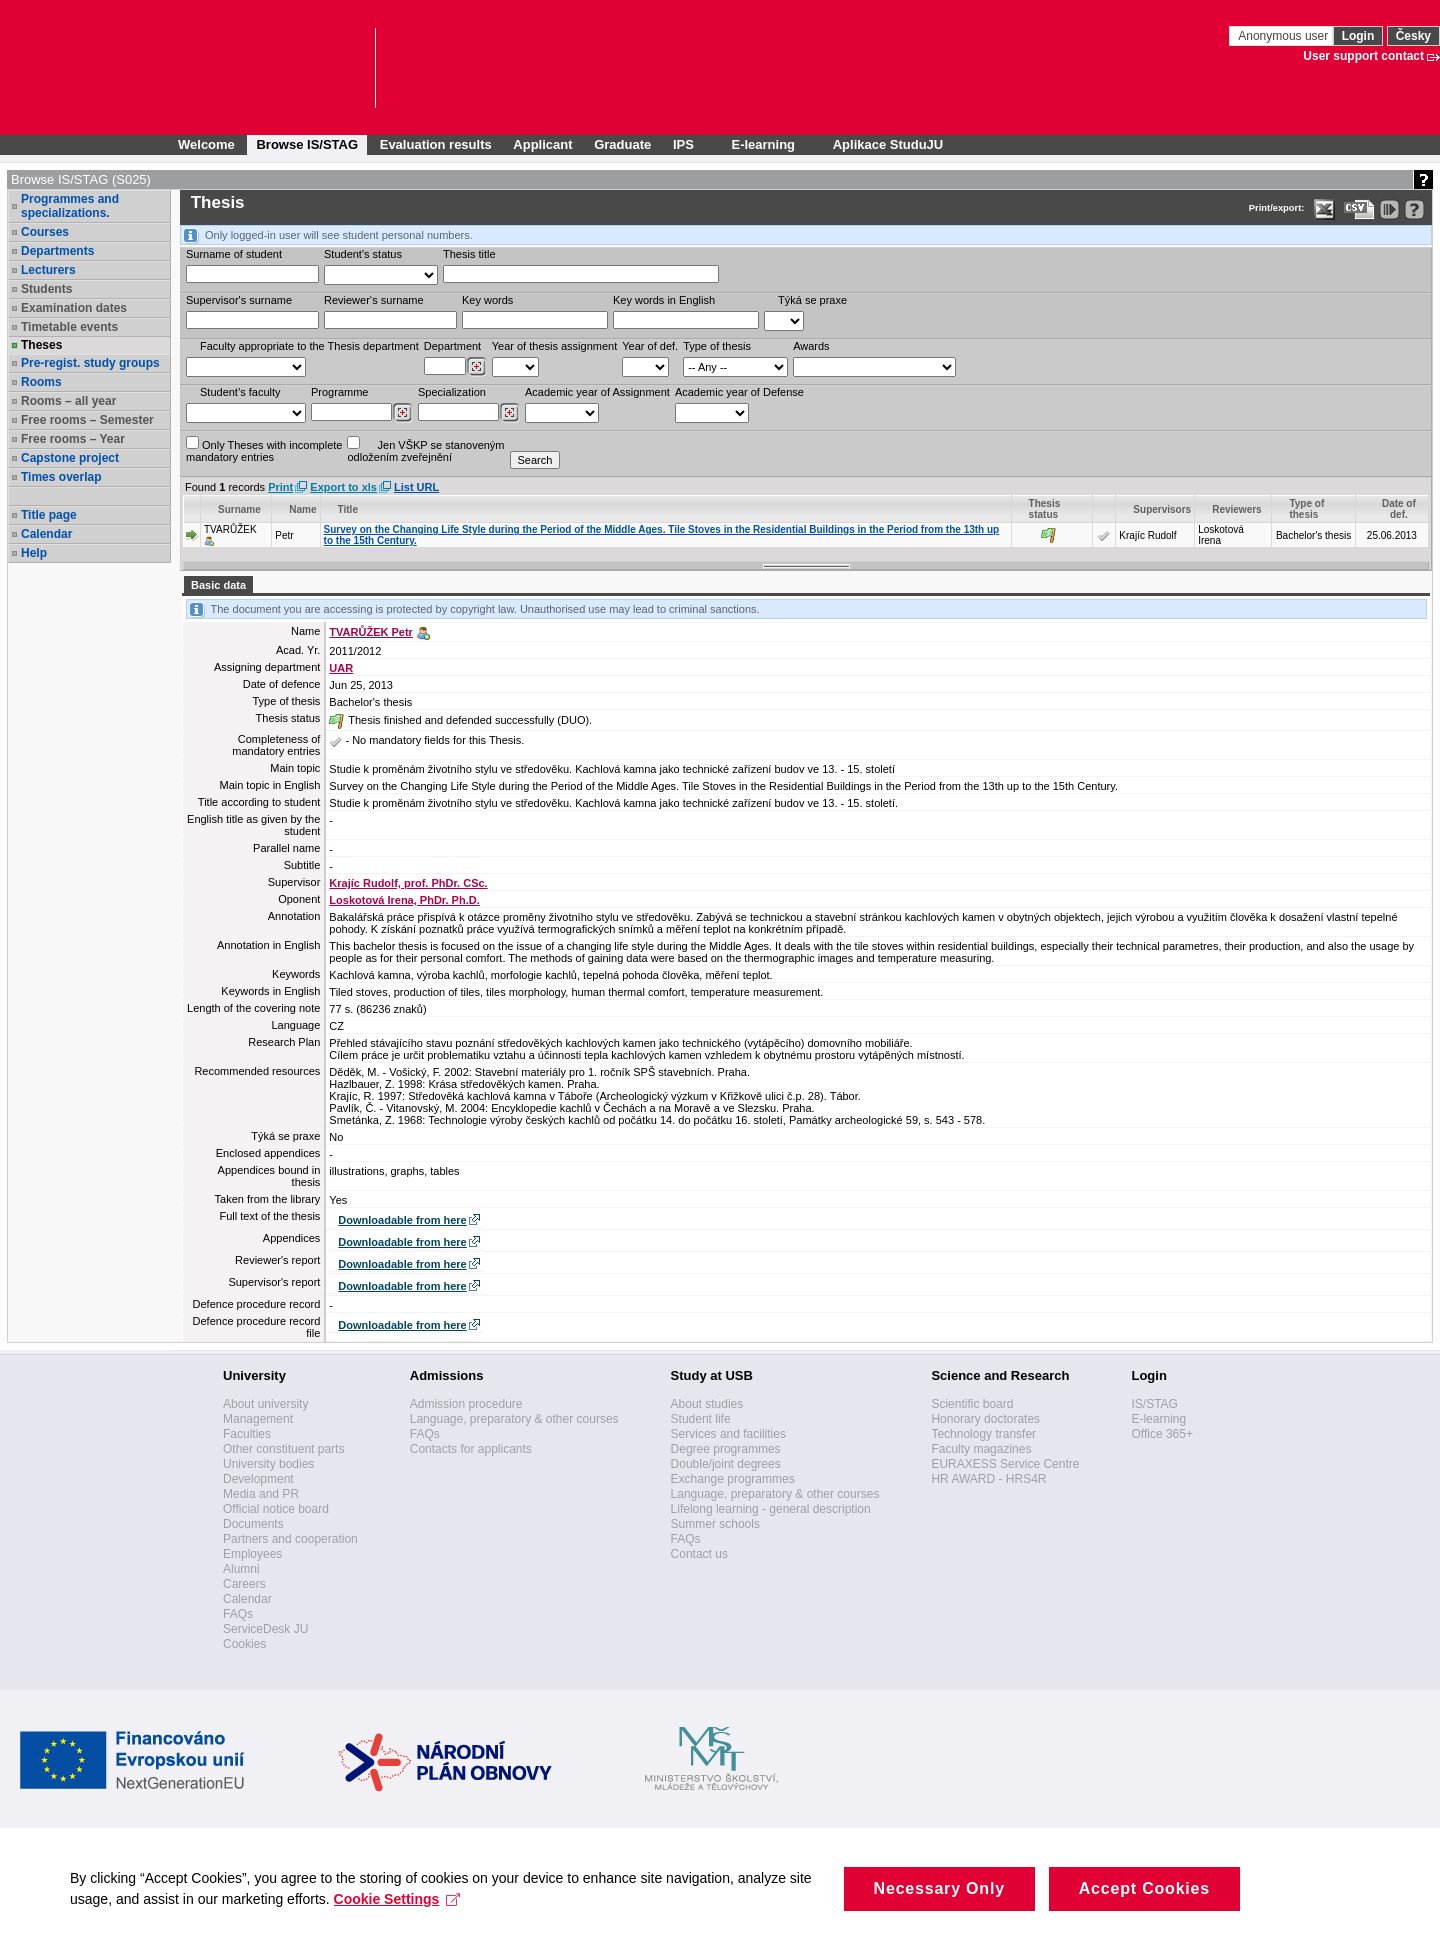  What do you see at coordinates (49, 515) in the screenshot?
I see `Title page` at bounding box center [49, 515].